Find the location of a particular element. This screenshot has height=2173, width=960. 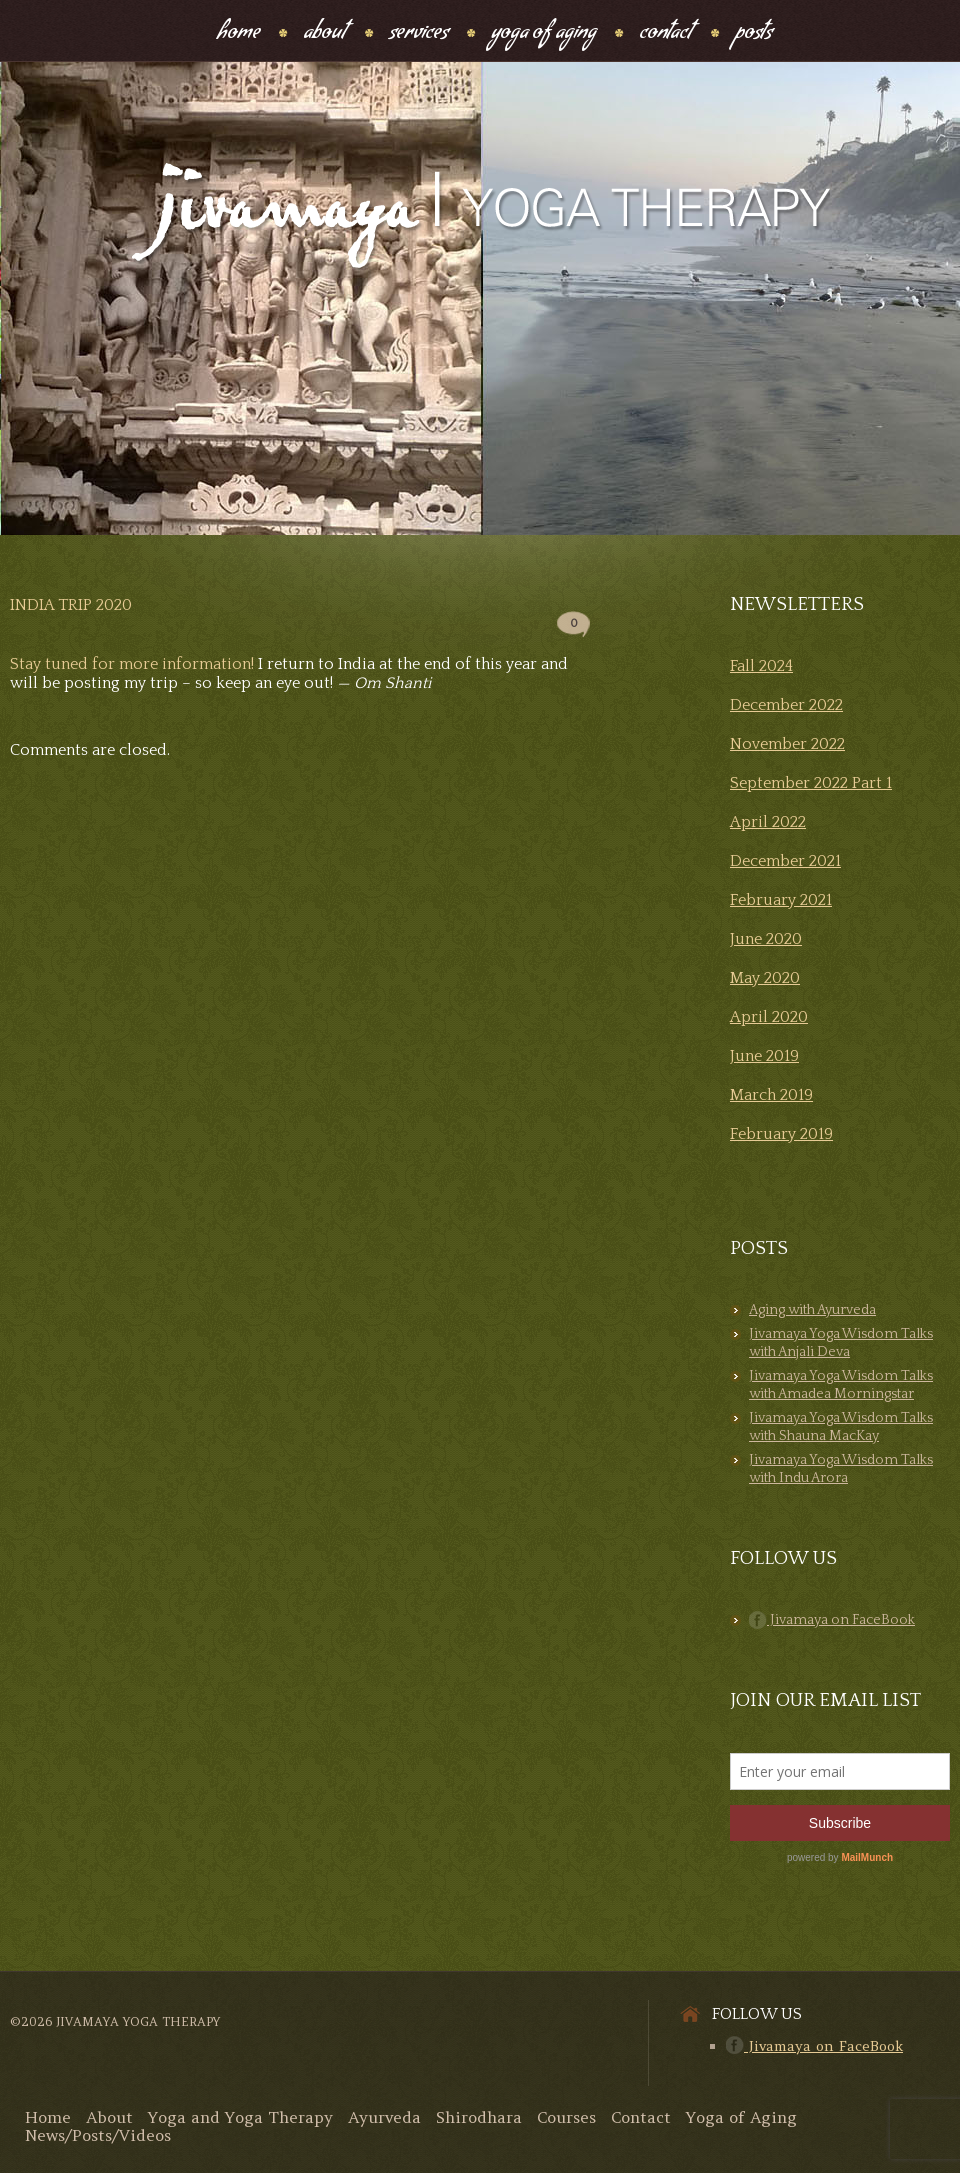

Yoga and Yoga Therapy is located at coordinates (240, 2117).